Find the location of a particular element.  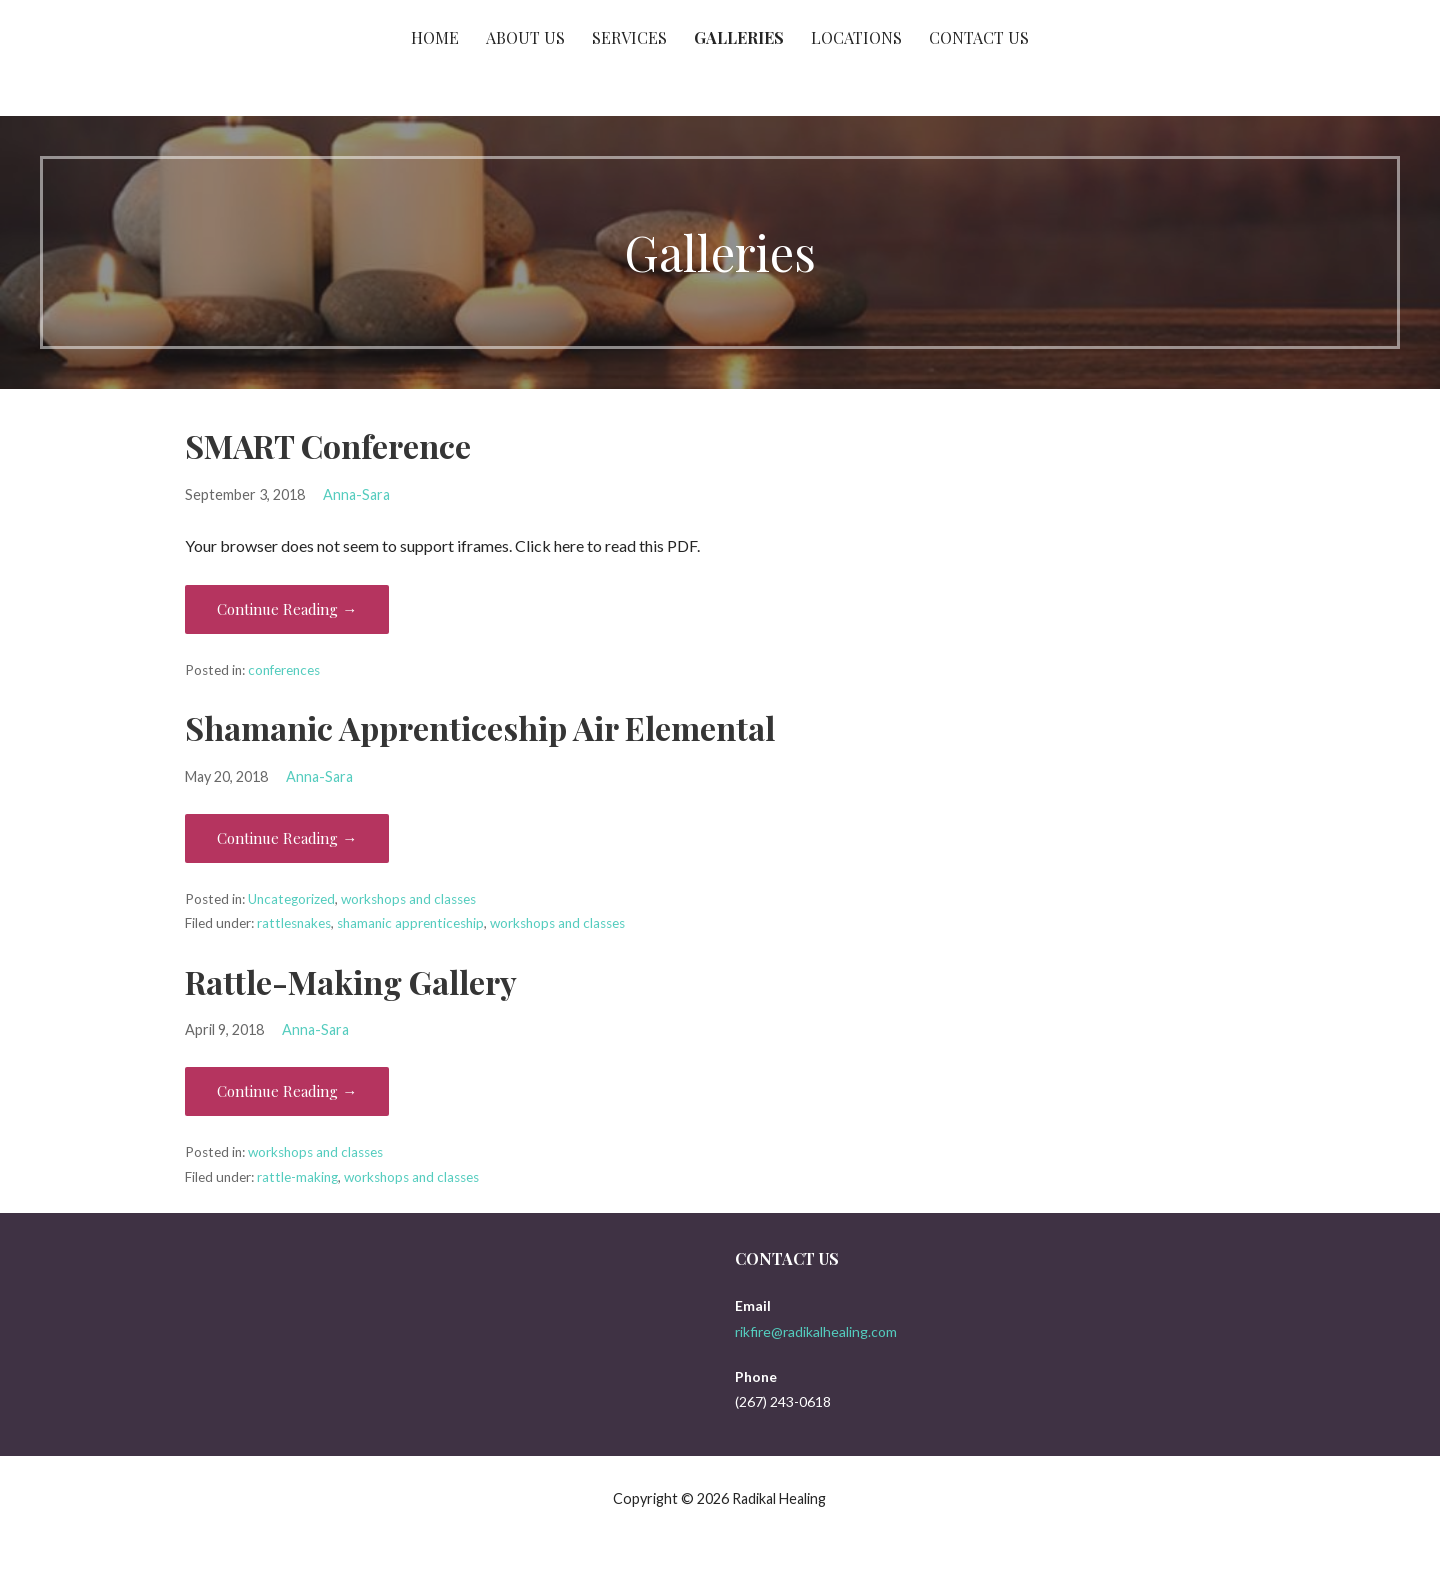

Rattle-Making Gallery is located at coordinates (351, 981).